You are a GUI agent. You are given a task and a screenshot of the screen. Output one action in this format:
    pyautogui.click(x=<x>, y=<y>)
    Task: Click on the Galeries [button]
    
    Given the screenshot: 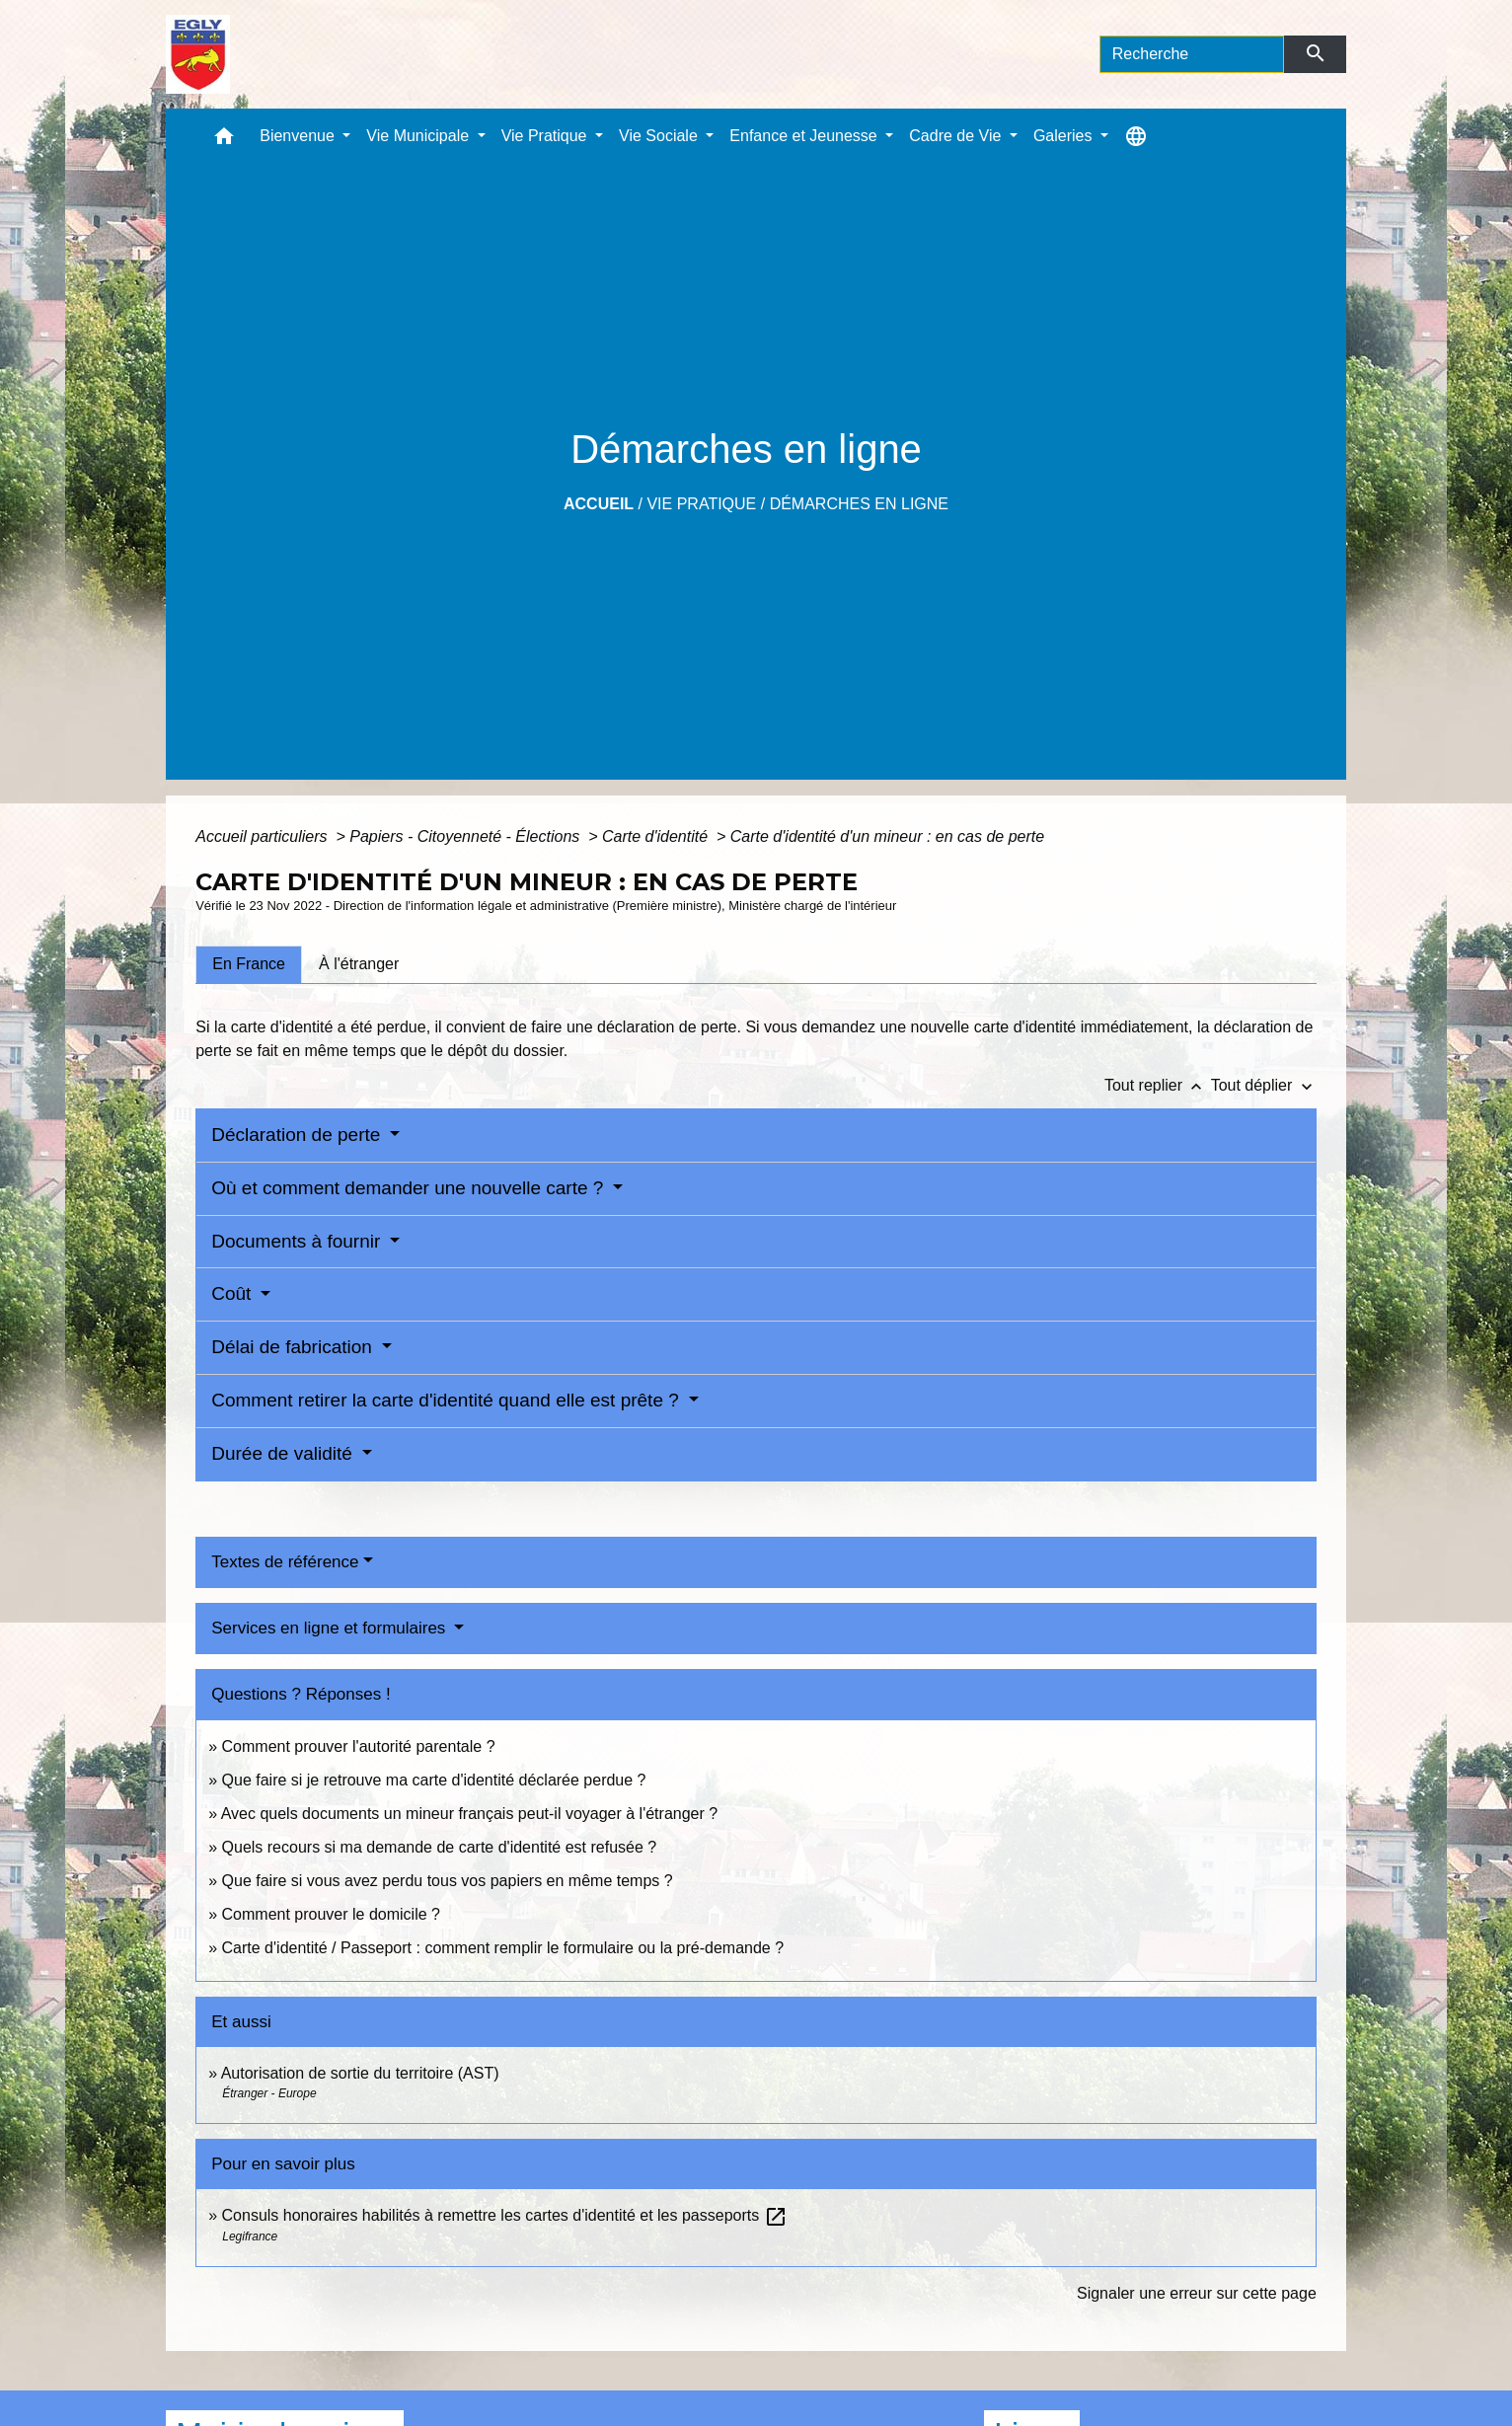 What is the action you would take?
    pyautogui.click(x=1064, y=135)
    